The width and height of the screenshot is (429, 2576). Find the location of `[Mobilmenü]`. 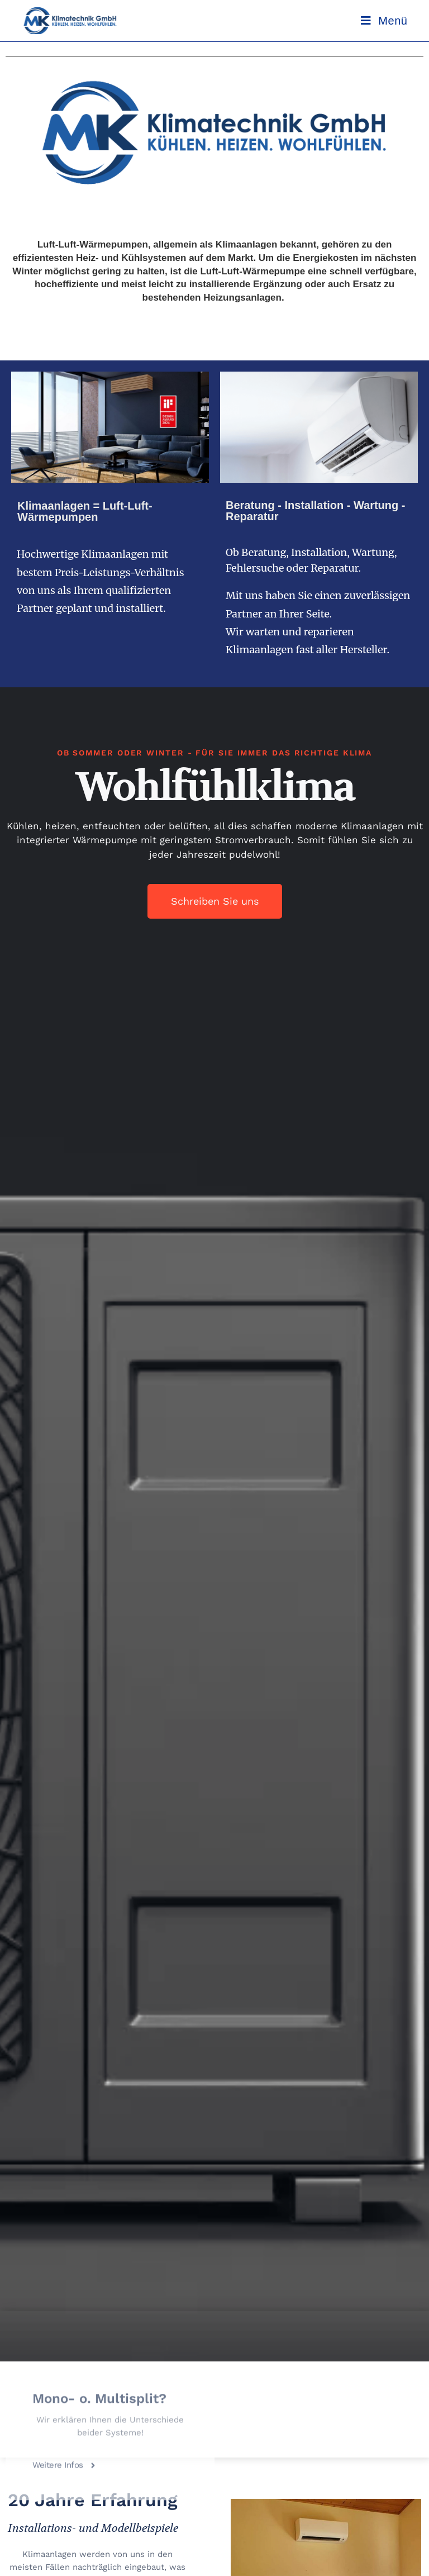

[Mobilmenü] is located at coordinates (384, 21).